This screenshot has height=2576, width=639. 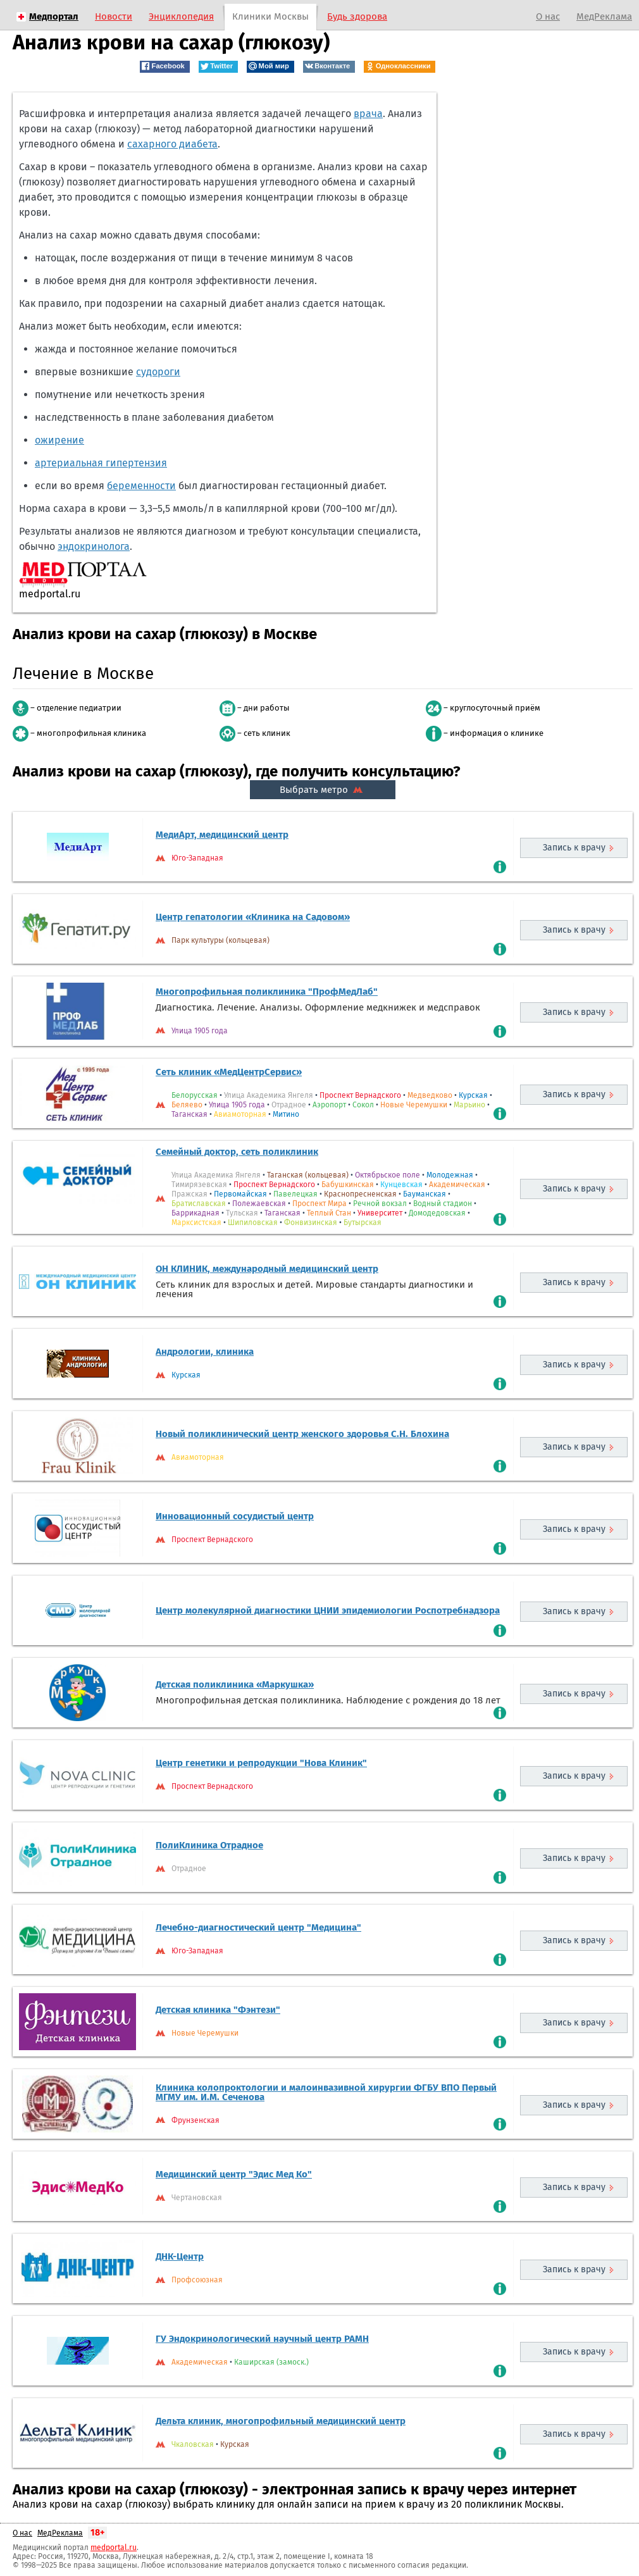 What do you see at coordinates (209, 1845) in the screenshot?
I see `ПолиКлиника Отрадное` at bounding box center [209, 1845].